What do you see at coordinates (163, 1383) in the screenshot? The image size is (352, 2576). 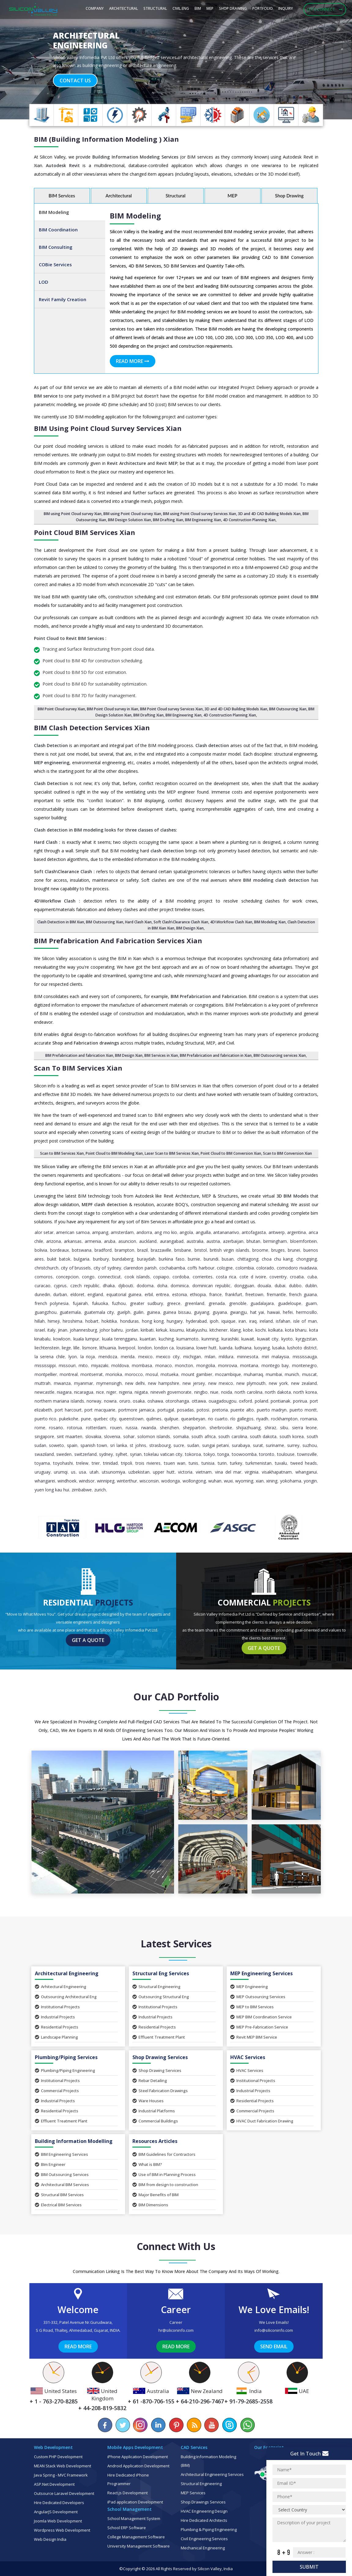 I see `New Hampshire` at bounding box center [163, 1383].